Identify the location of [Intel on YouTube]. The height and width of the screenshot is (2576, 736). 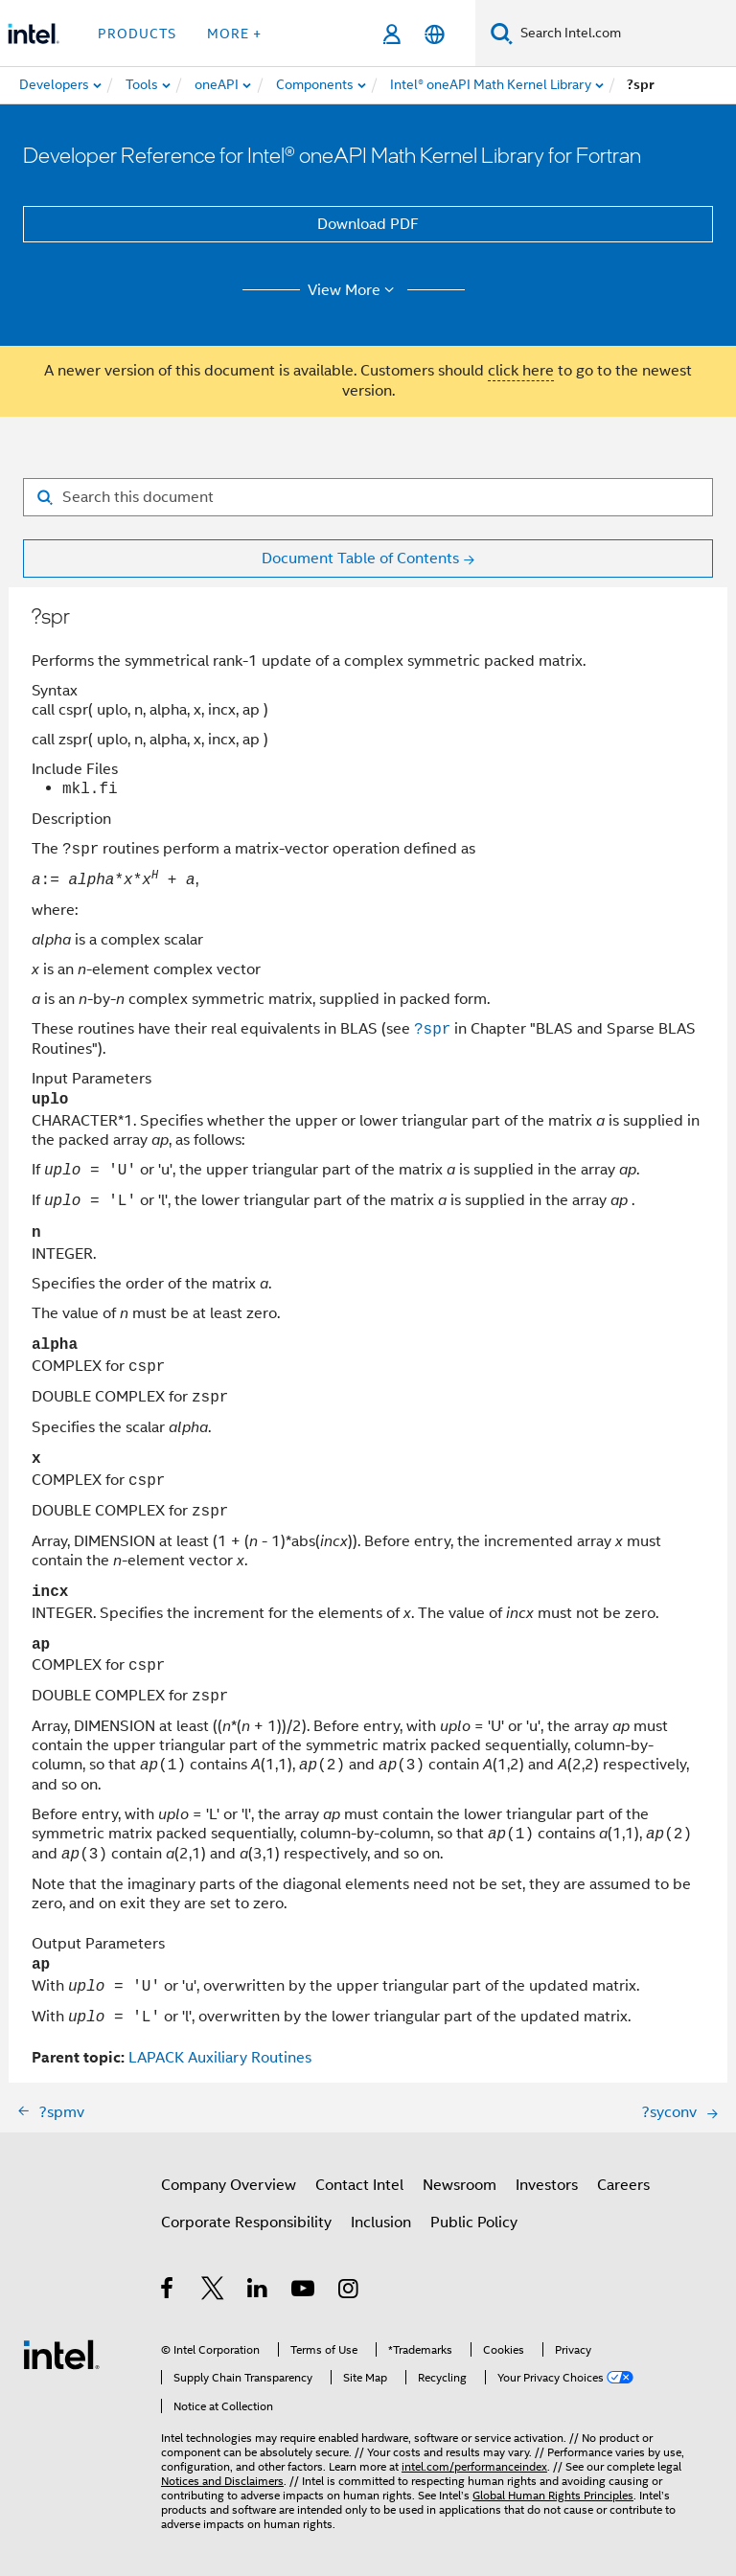
(304, 2291).